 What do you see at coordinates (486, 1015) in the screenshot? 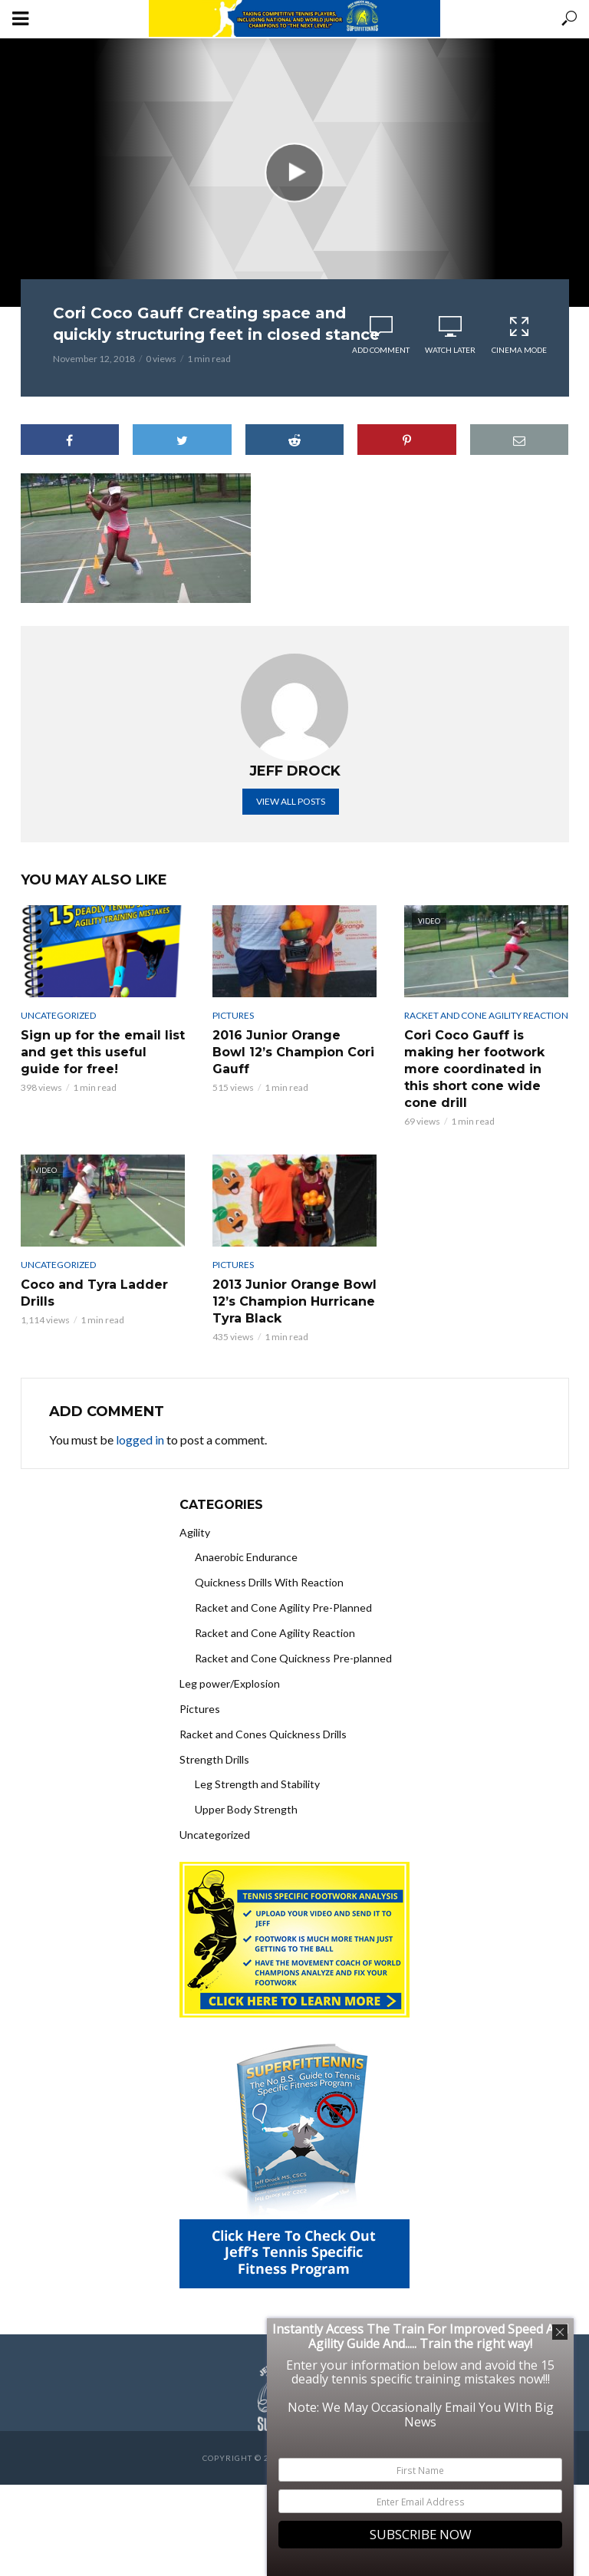
I see `Racket and Cone Agility Reaction` at bounding box center [486, 1015].